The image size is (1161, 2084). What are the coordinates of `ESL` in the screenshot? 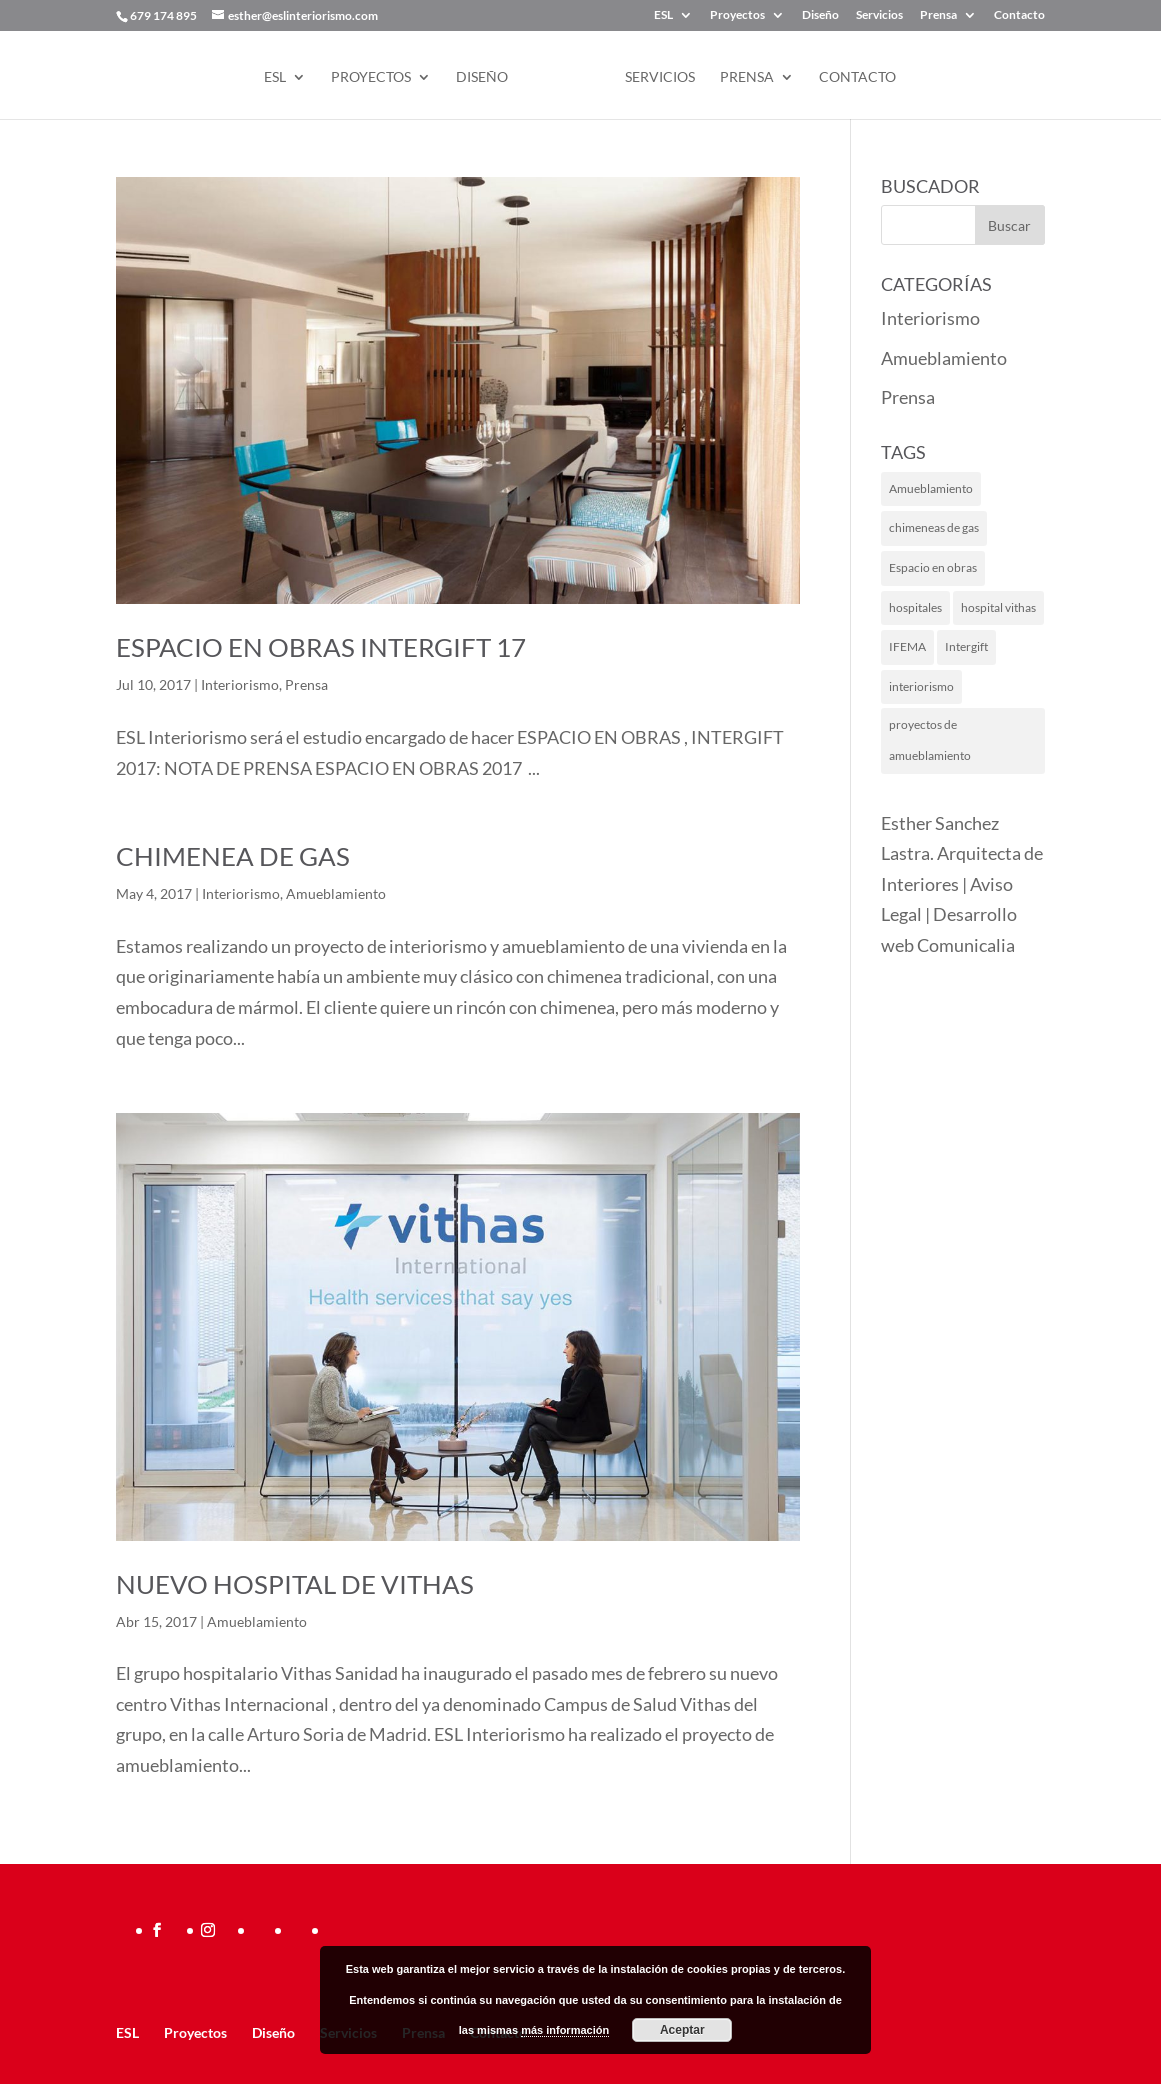 It's located at (663, 15).